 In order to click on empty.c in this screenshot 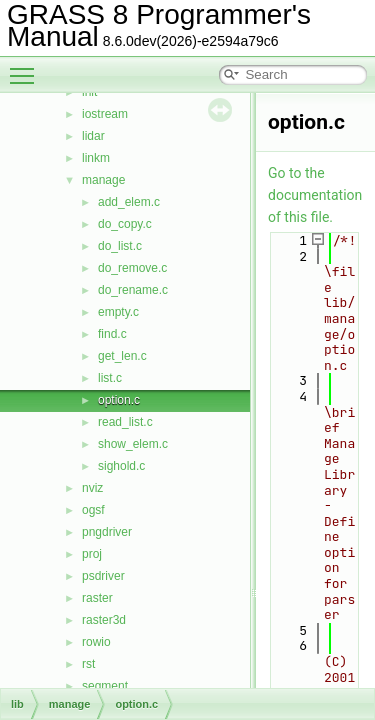, I will do `click(118, 312)`.